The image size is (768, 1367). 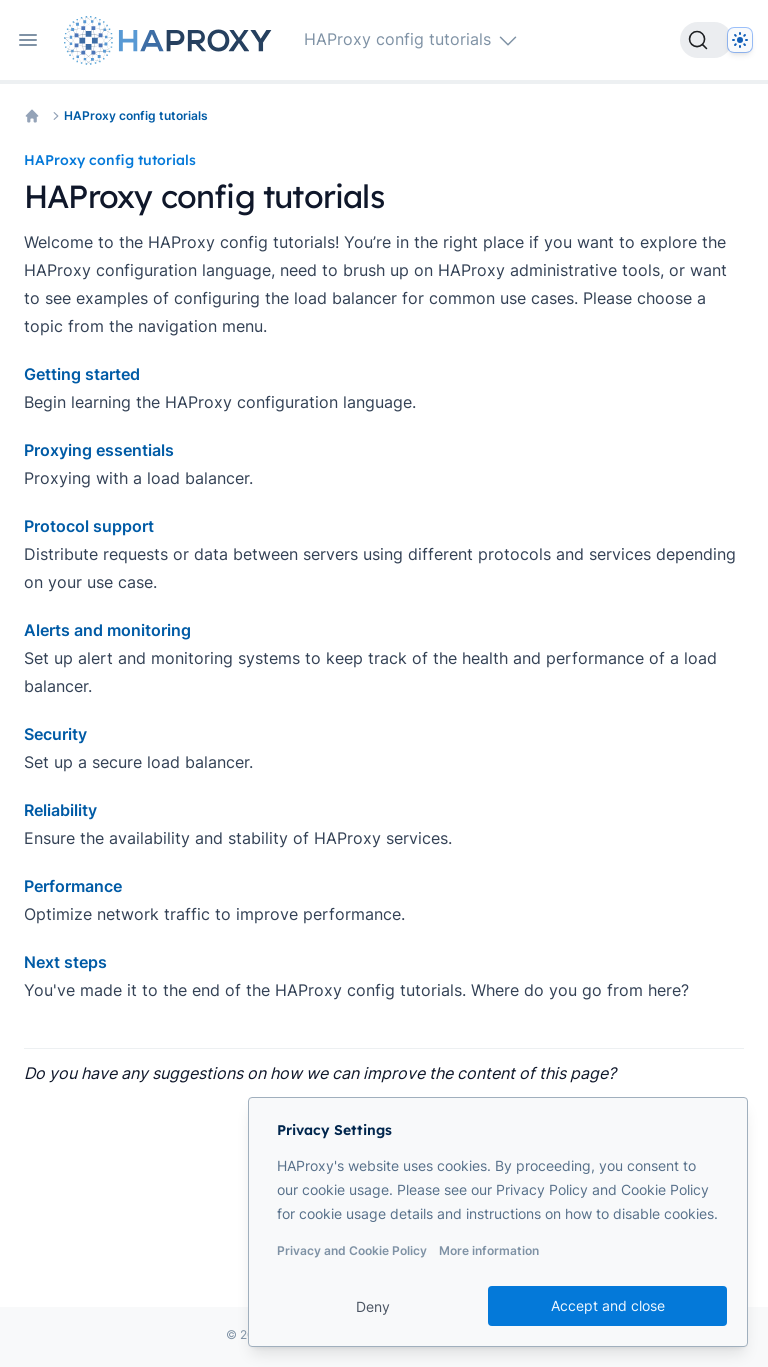 I want to click on Performance, so click(x=73, y=886).